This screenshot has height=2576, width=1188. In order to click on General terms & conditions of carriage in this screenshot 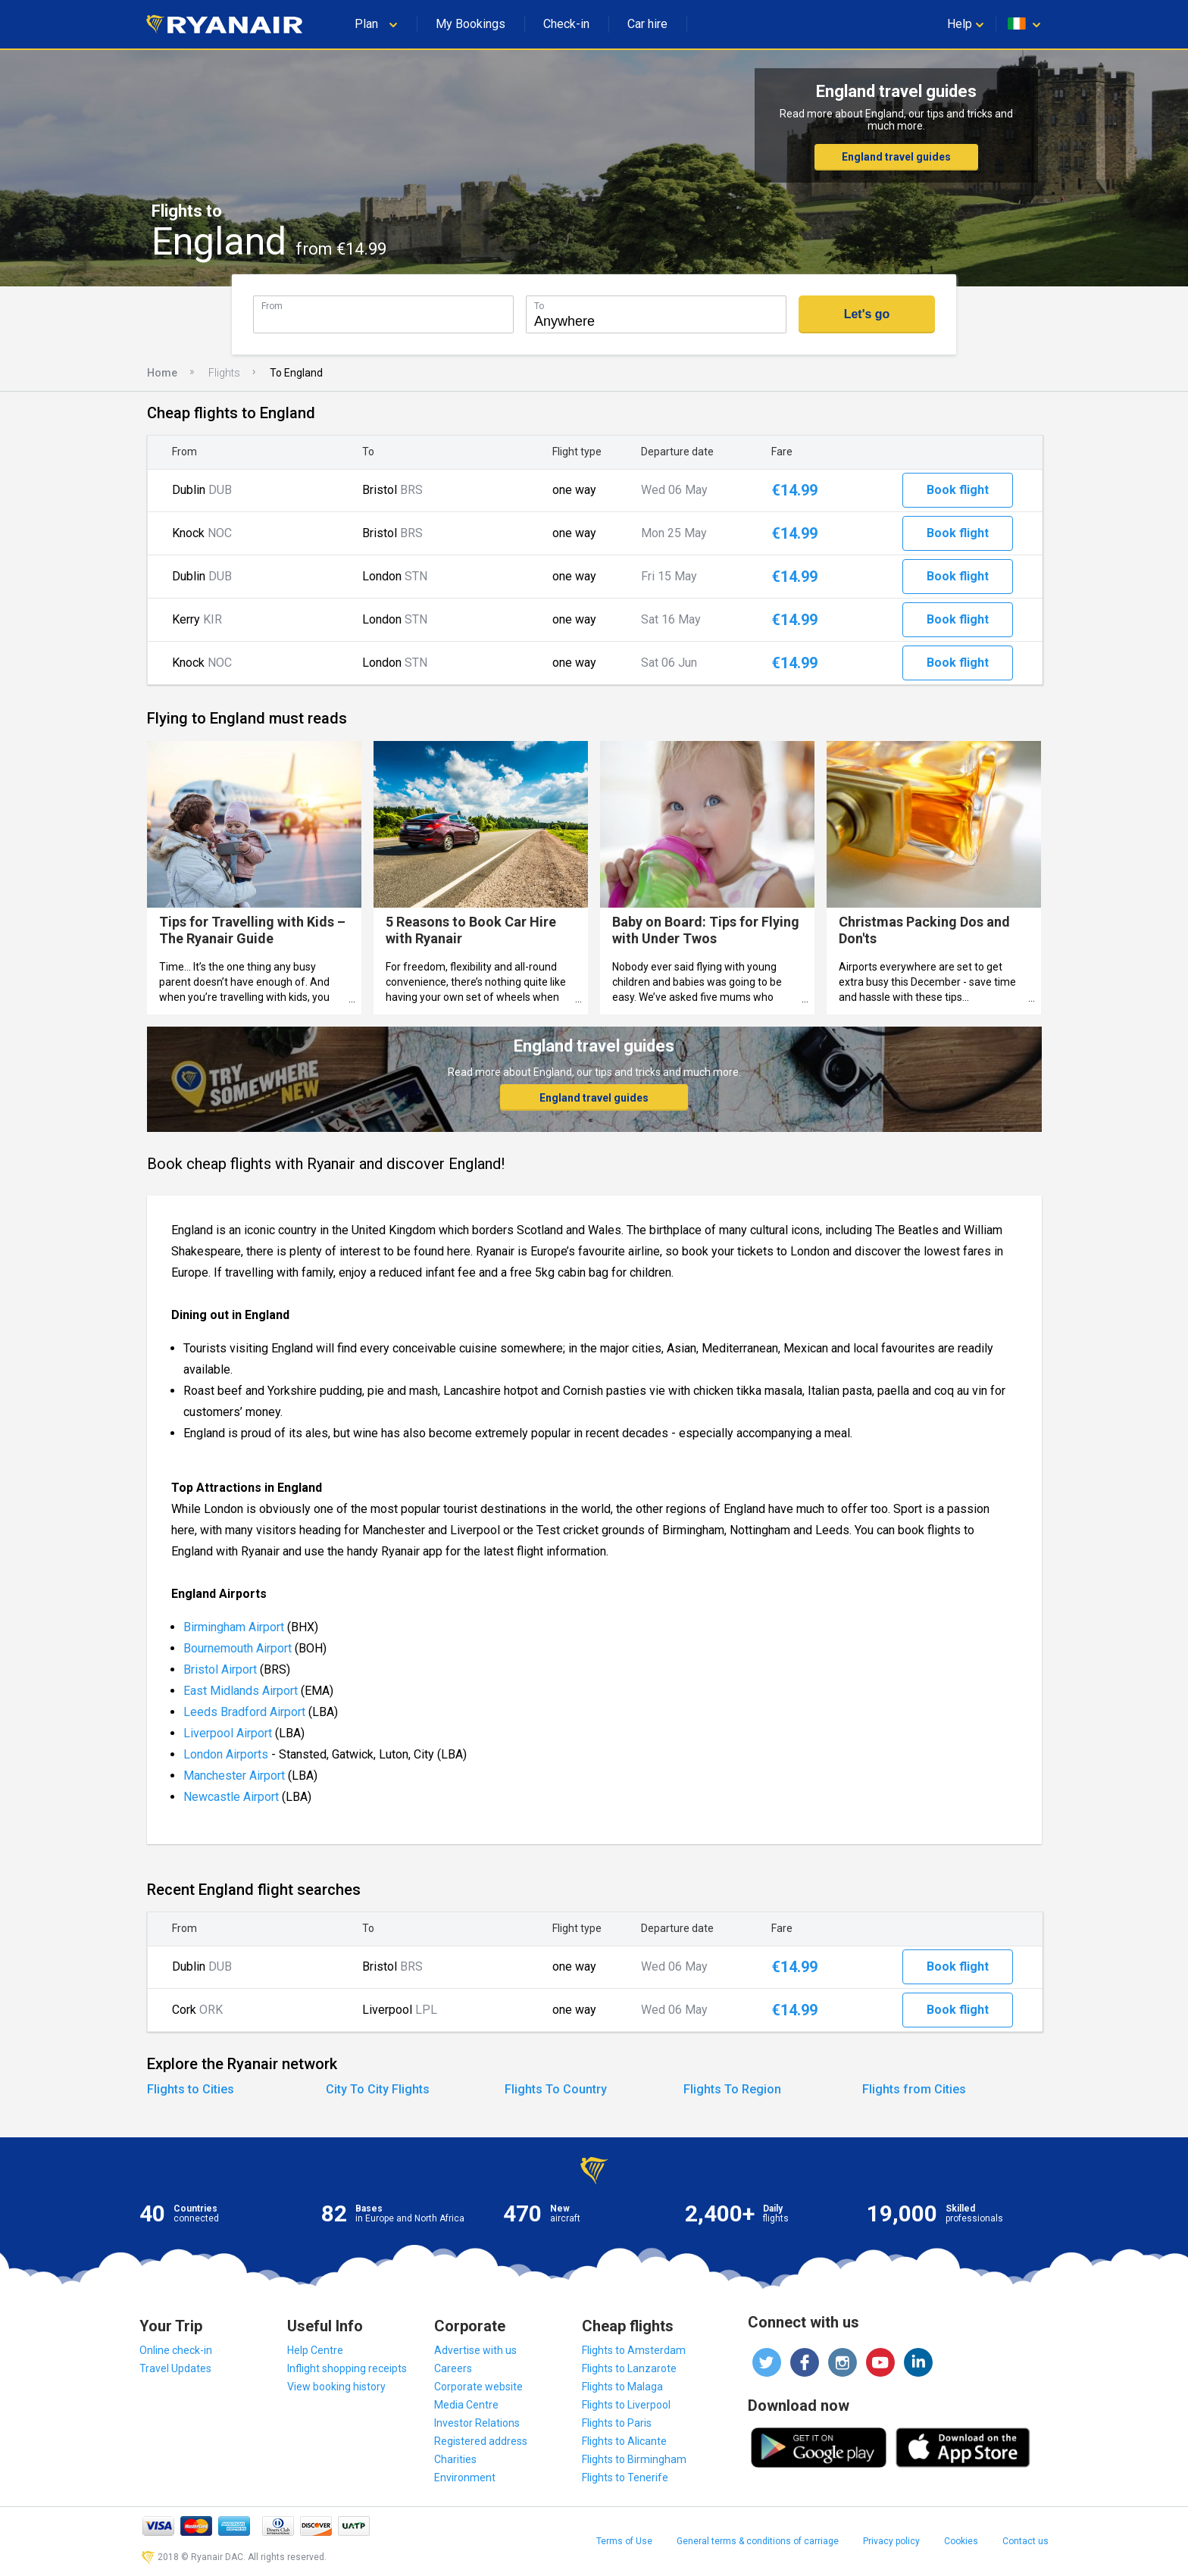, I will do `click(758, 2541)`.